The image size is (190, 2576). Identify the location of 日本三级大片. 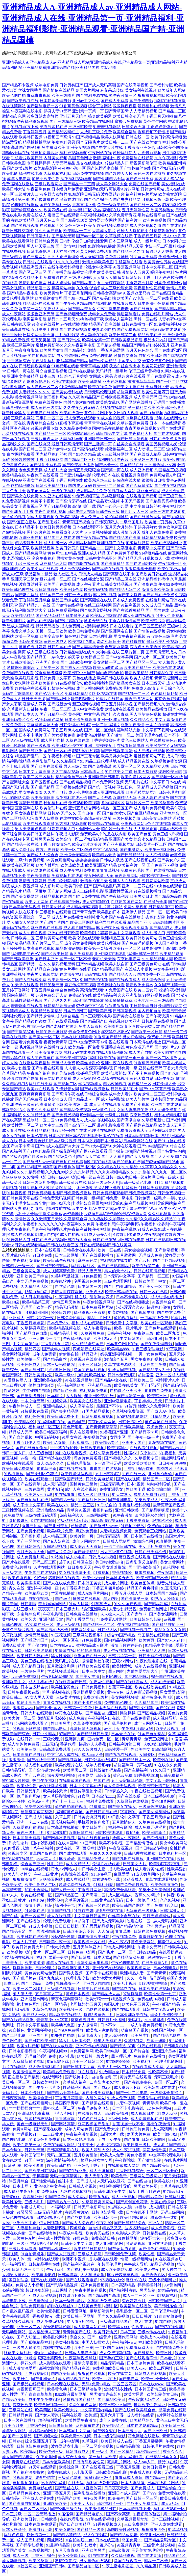
(68, 1609).